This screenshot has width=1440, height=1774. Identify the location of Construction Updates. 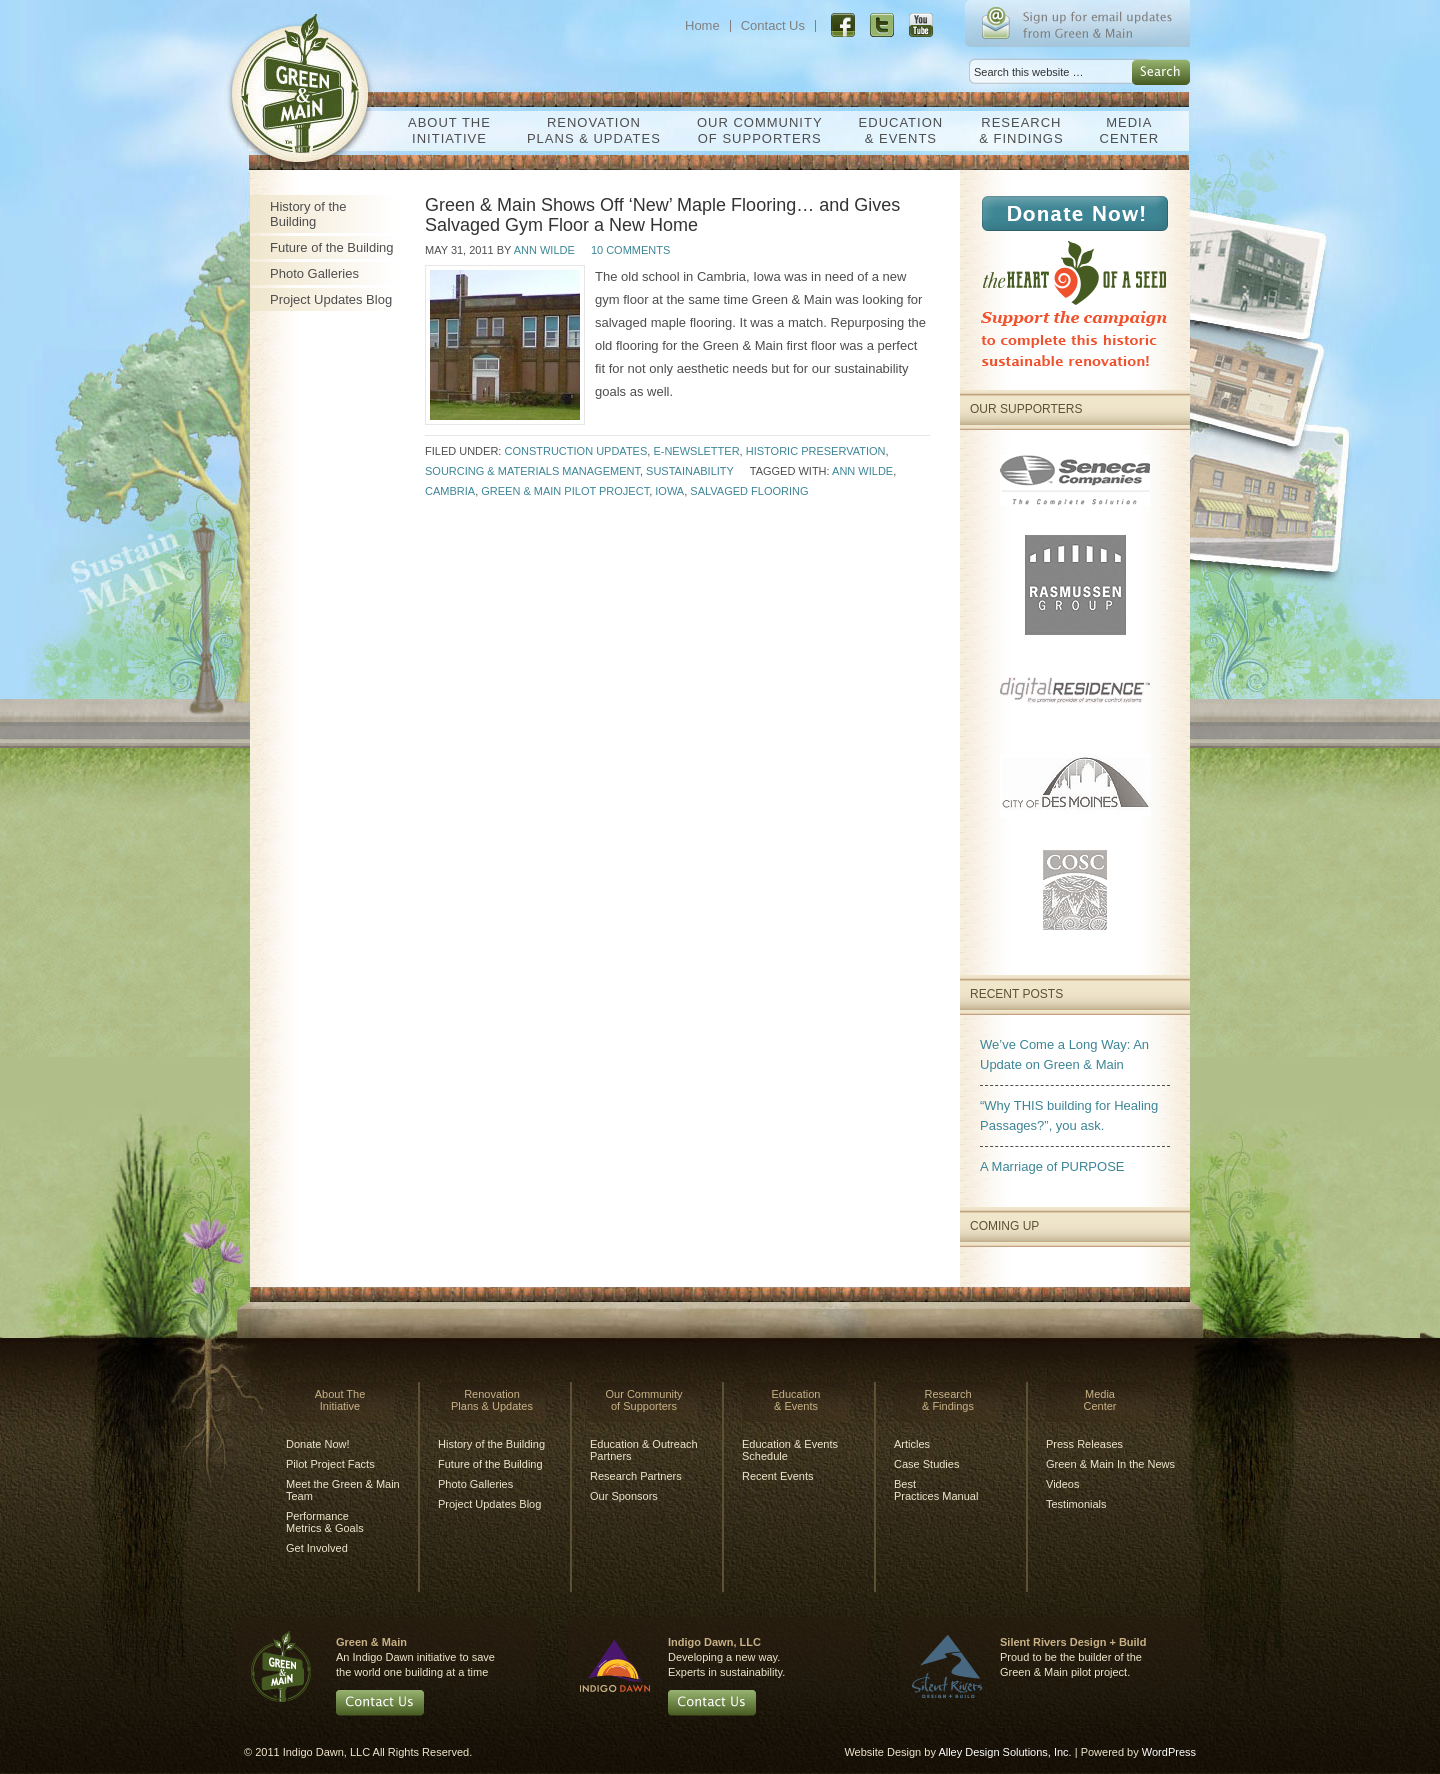
(575, 451).